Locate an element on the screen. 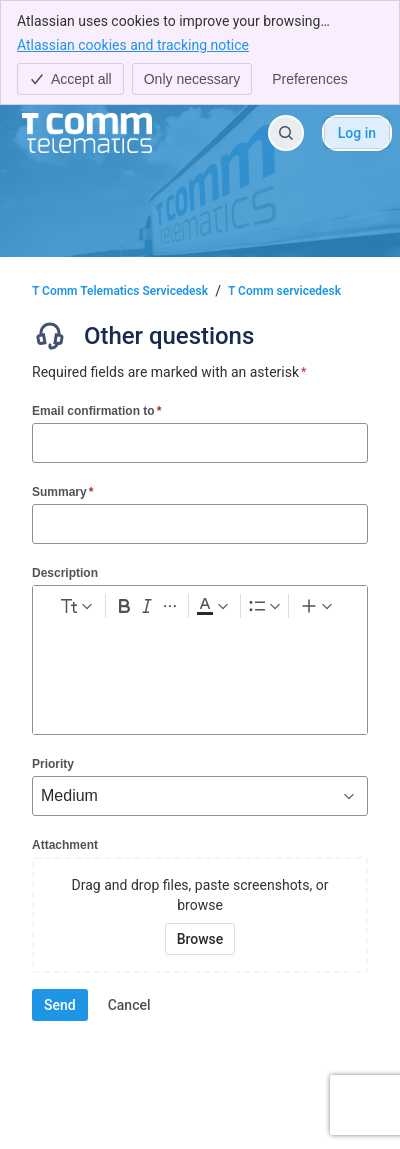 The image size is (400, 1149). Description is located at coordinates (65, 573).